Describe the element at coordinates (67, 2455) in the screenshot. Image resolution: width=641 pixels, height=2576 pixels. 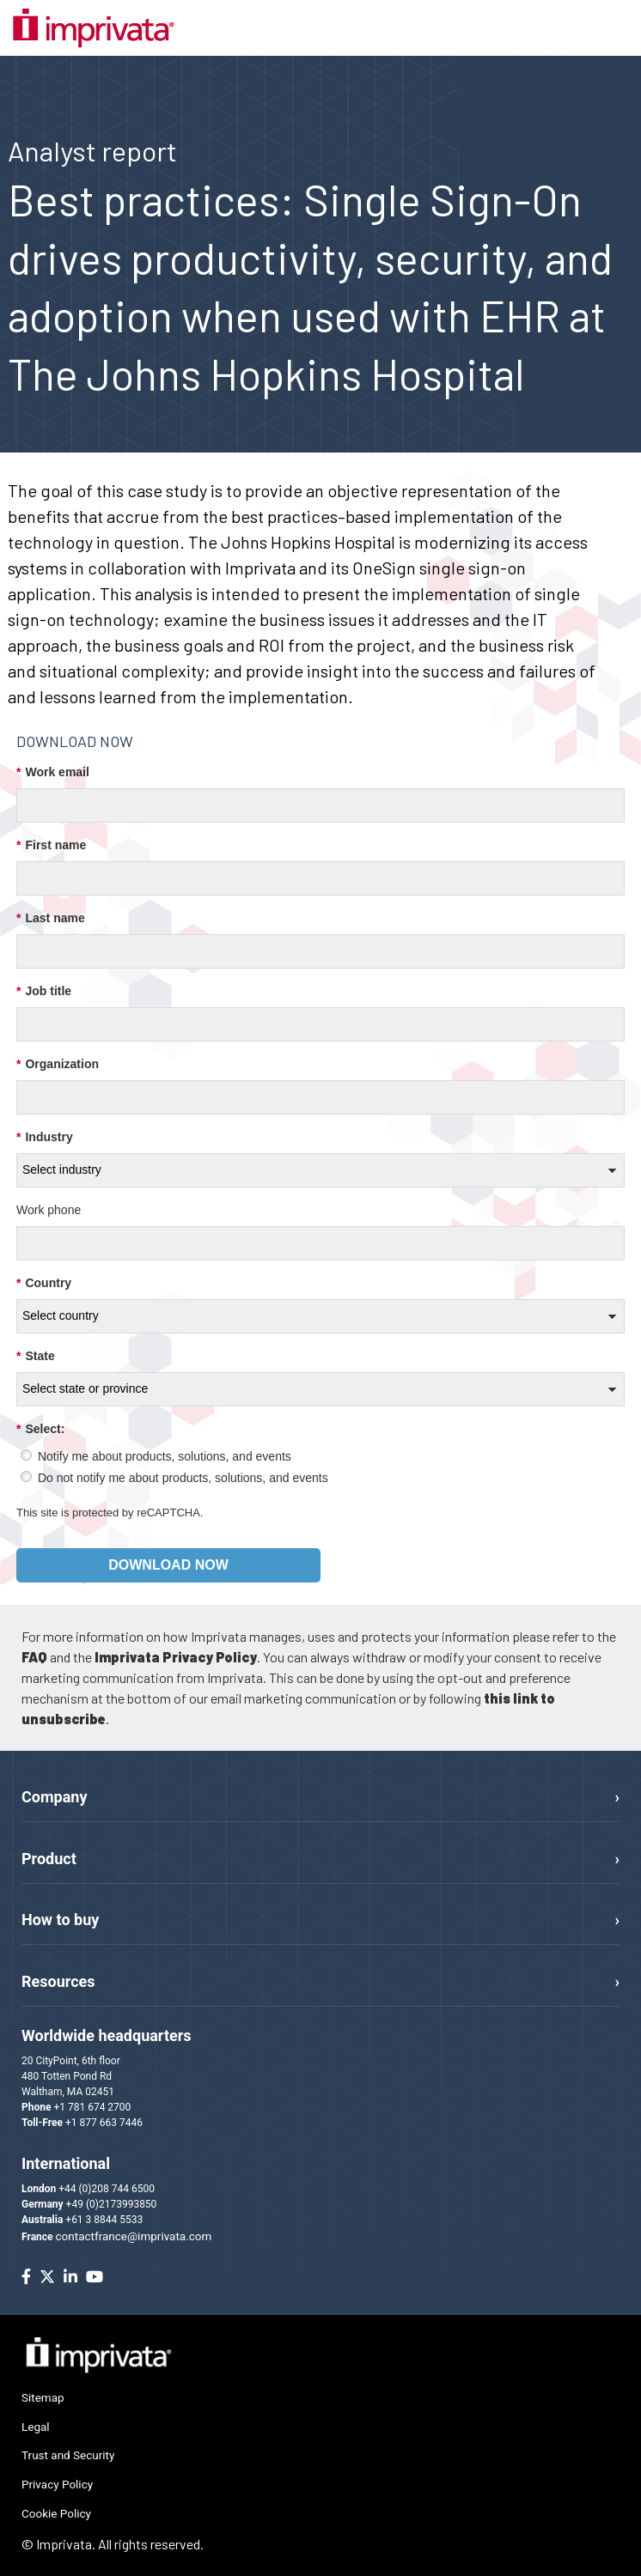
I see `Trust and Security` at that location.